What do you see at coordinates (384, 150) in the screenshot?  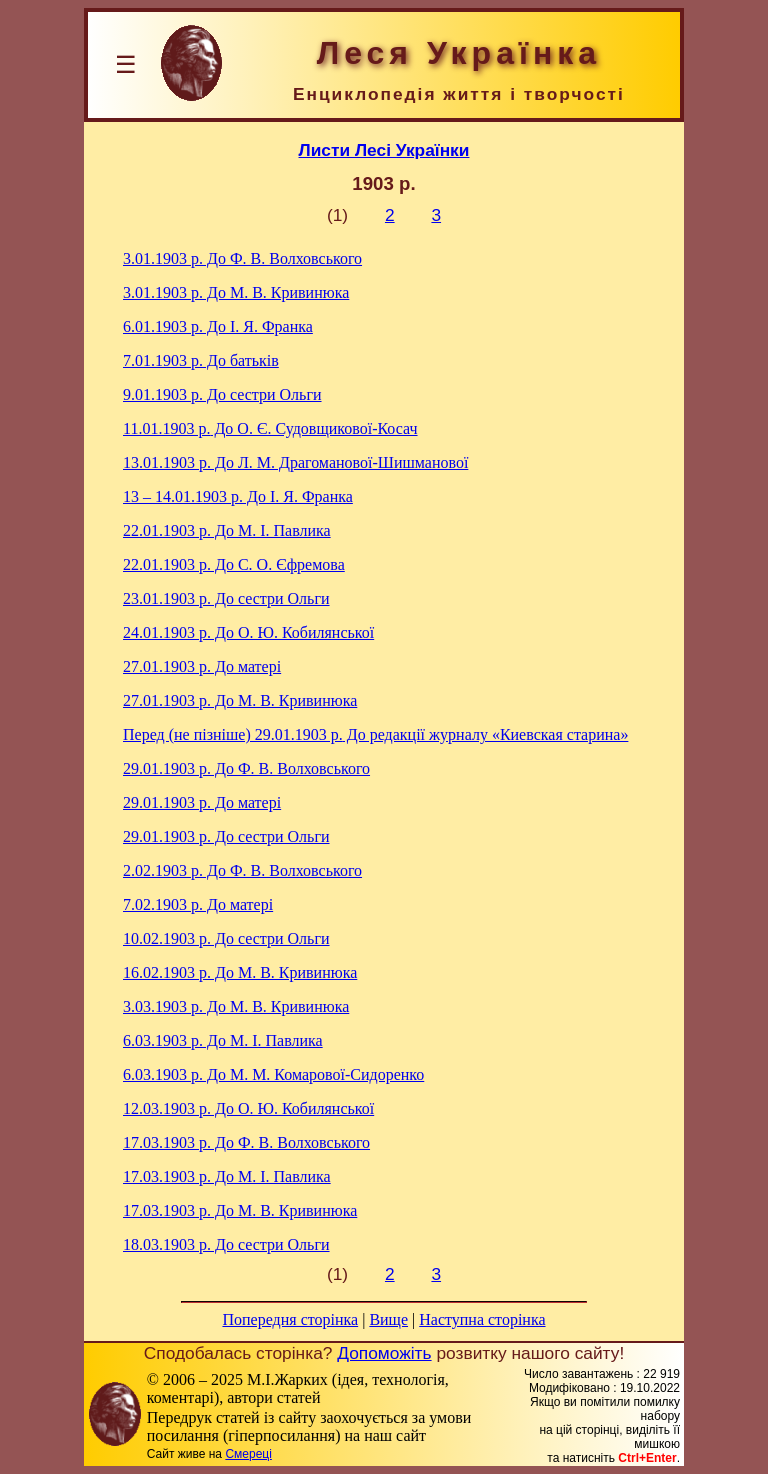 I see `Листи Лесі Українки` at bounding box center [384, 150].